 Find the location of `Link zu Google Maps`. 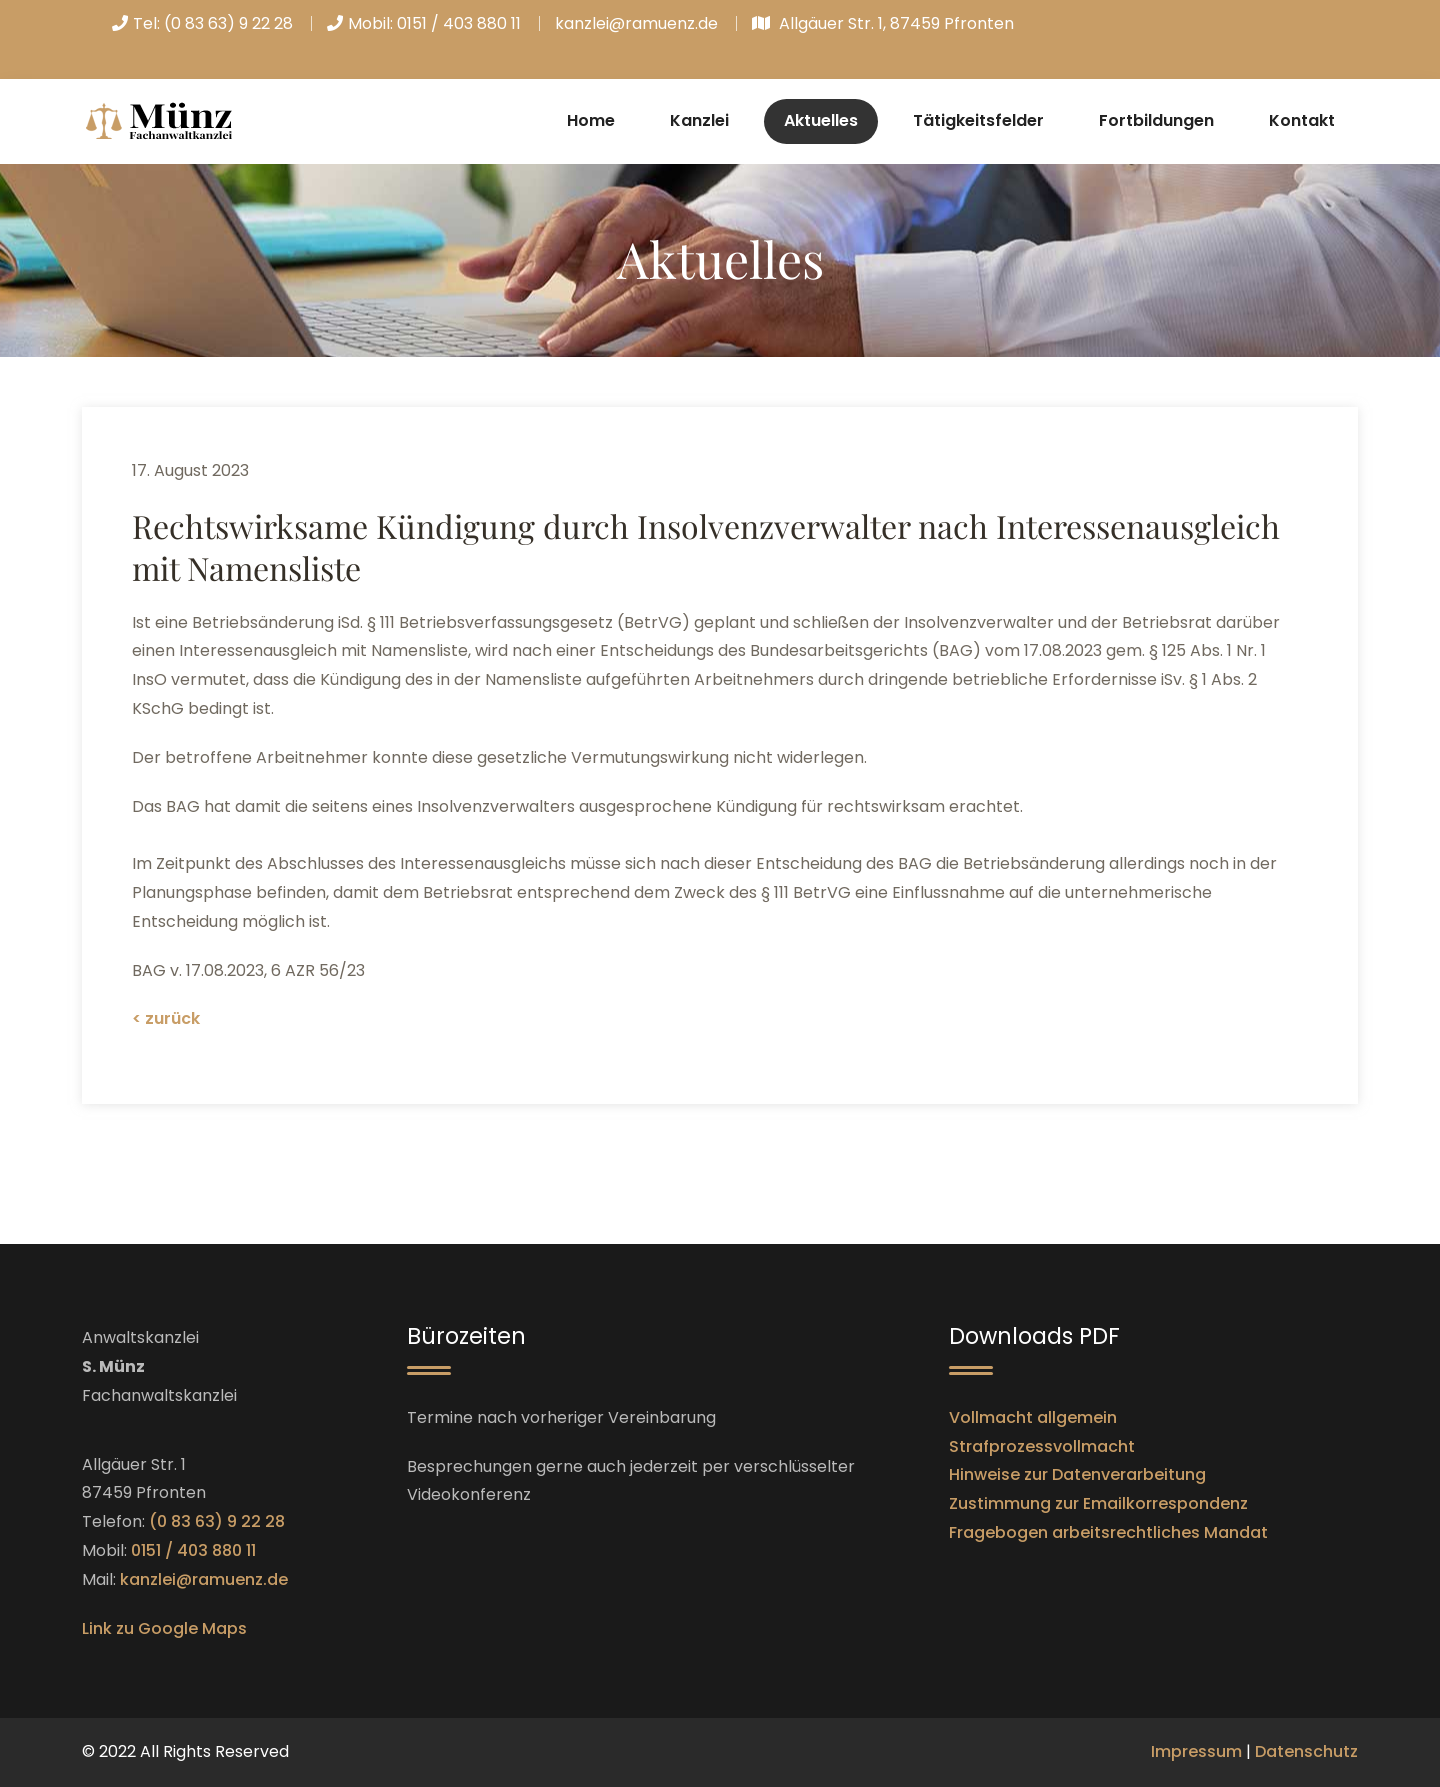

Link zu Google Maps is located at coordinates (164, 1628).